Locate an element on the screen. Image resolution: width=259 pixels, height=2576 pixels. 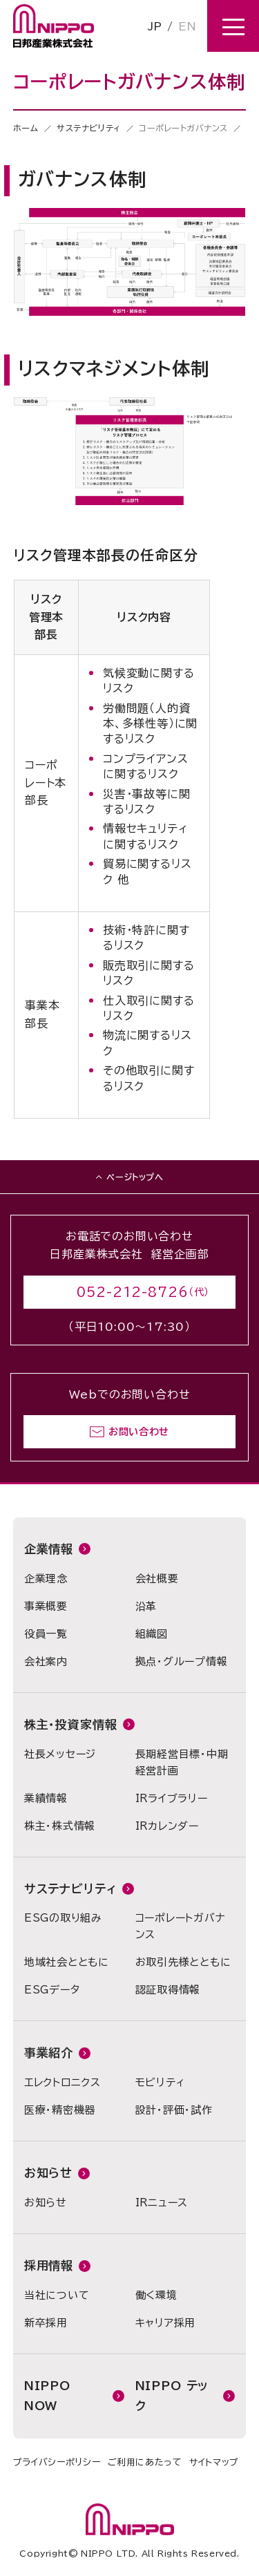
お問い合わせ is located at coordinates (138, 1432).